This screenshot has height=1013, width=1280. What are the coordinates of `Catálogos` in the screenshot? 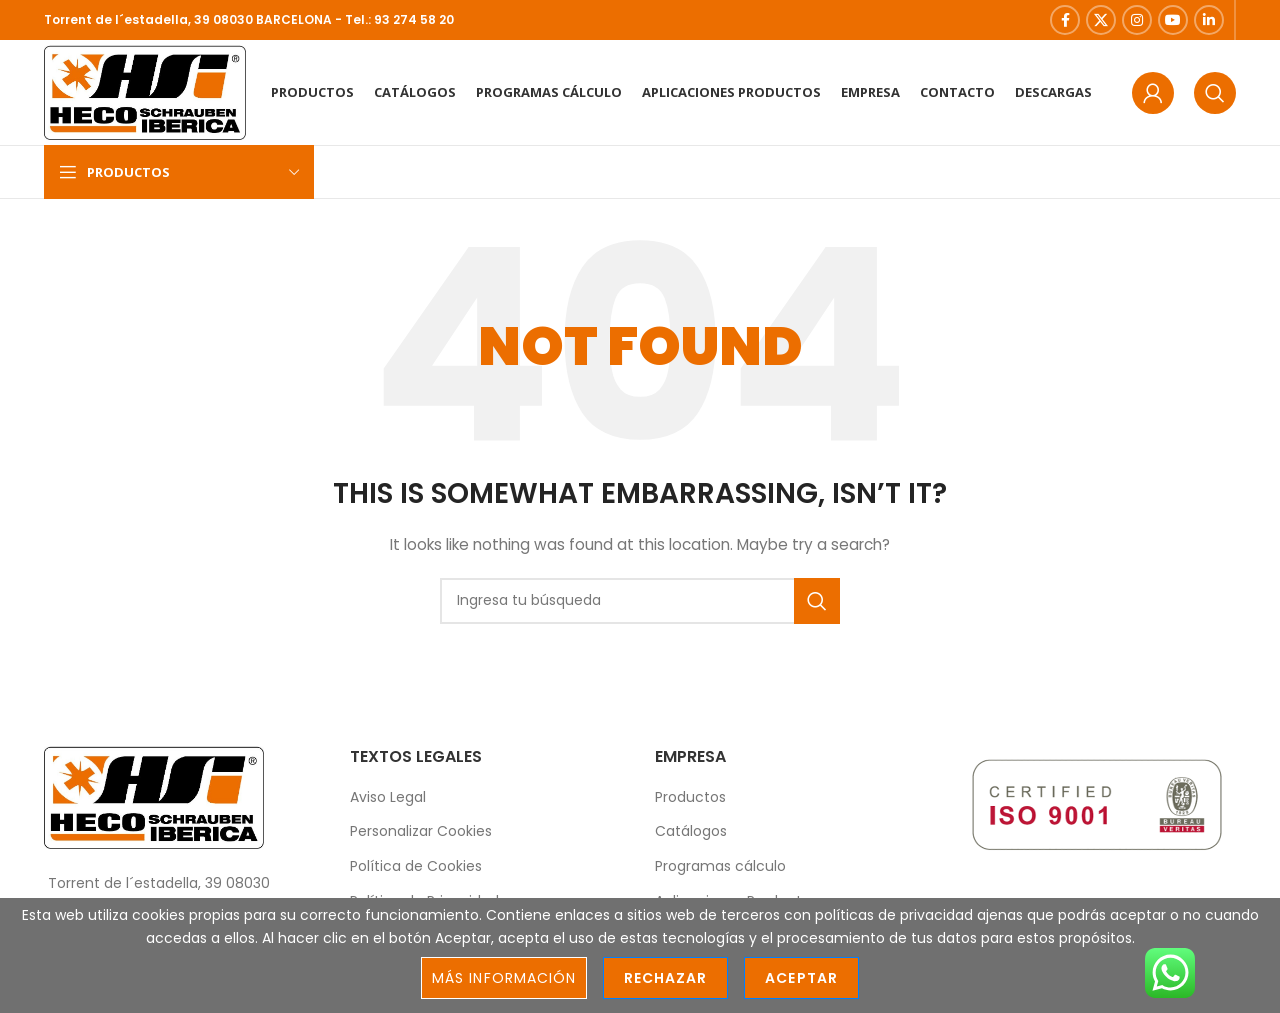 It's located at (691, 831).